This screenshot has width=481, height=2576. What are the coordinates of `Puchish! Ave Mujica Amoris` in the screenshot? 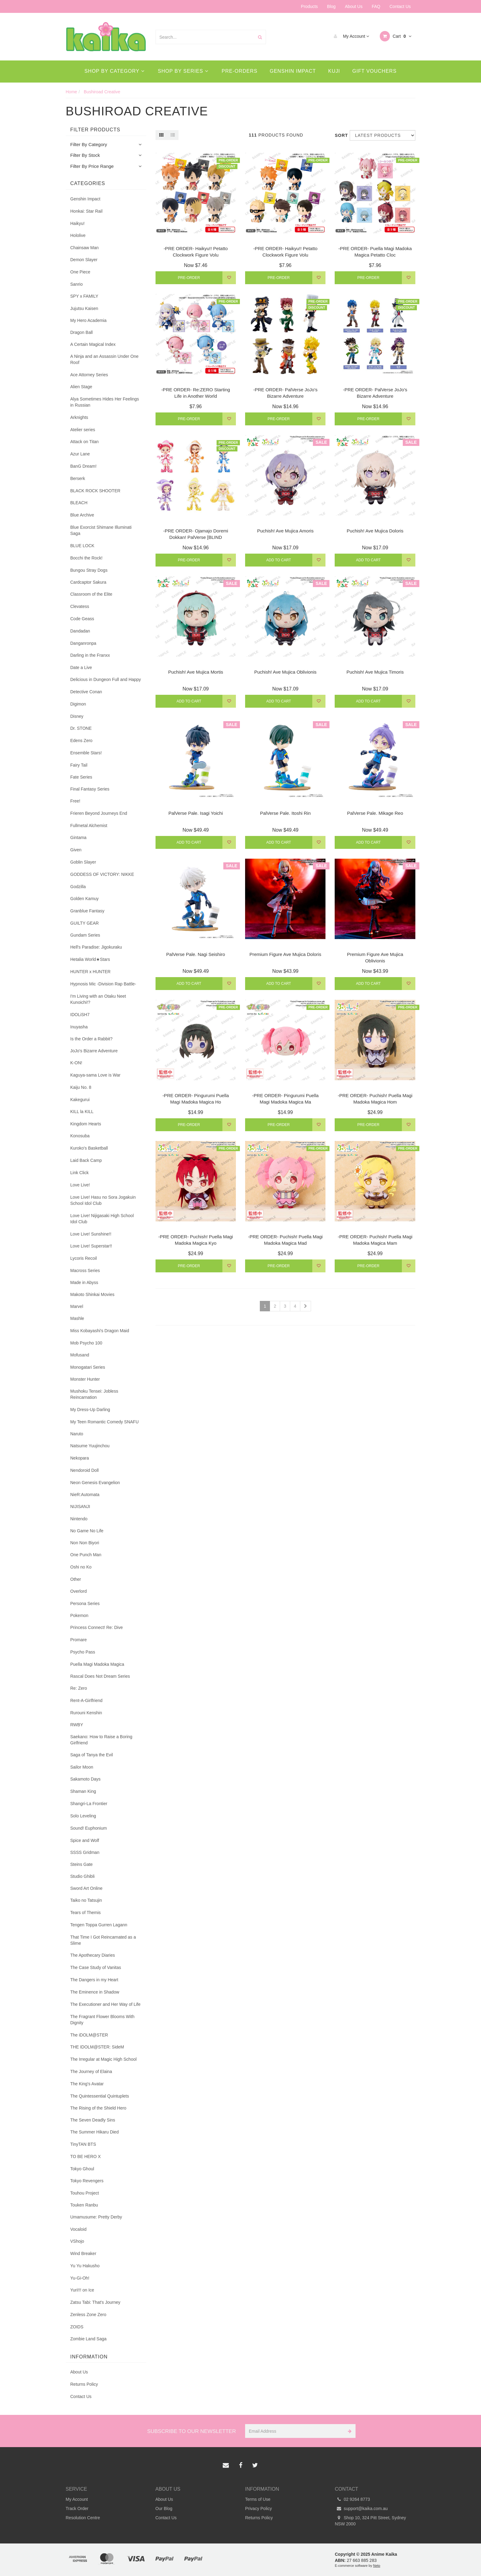 It's located at (285, 530).